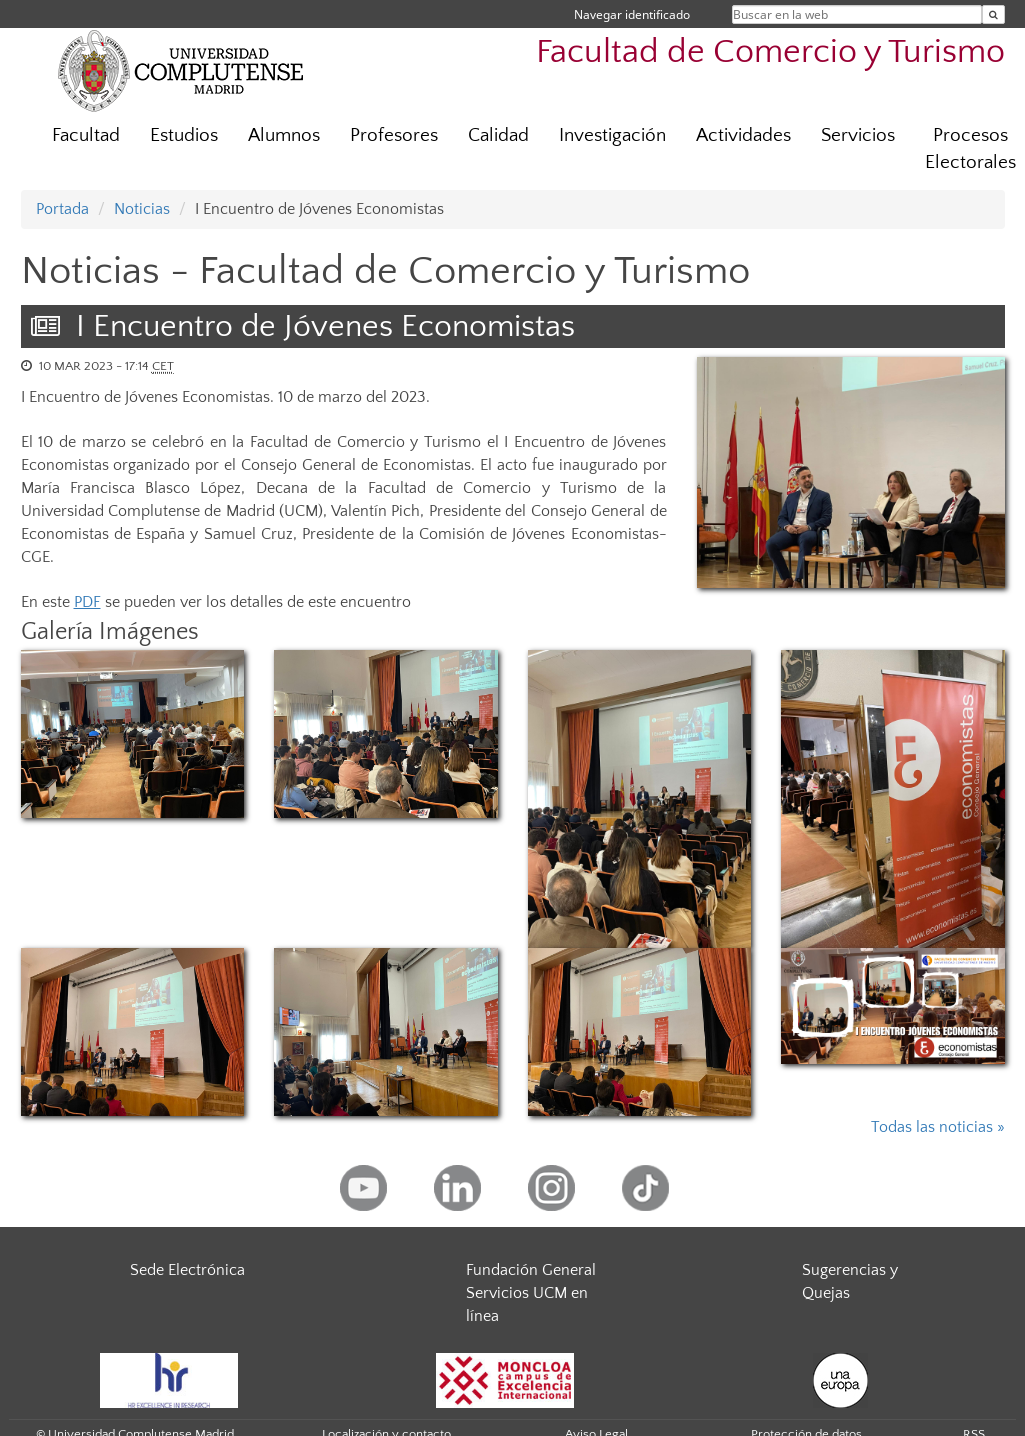  Describe the element at coordinates (498, 135) in the screenshot. I see `Calidad` at that location.